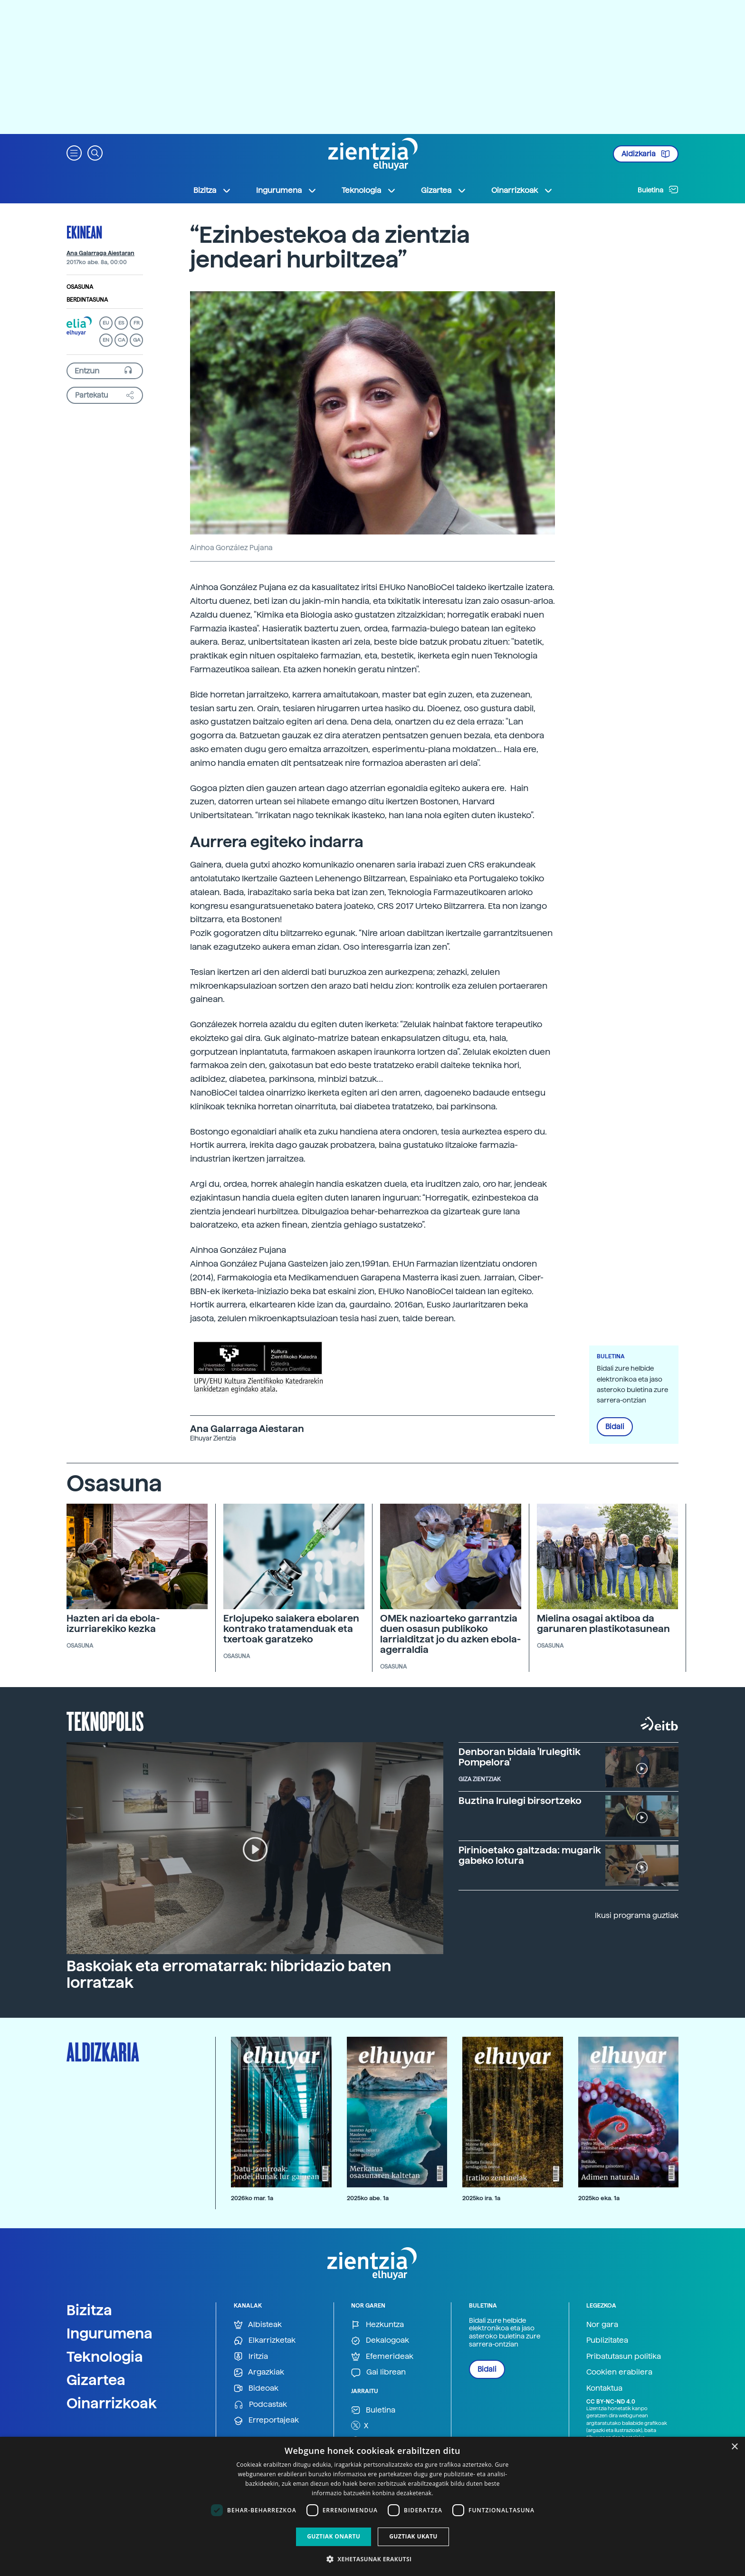  What do you see at coordinates (106, 323) in the screenshot?
I see `EU` at bounding box center [106, 323].